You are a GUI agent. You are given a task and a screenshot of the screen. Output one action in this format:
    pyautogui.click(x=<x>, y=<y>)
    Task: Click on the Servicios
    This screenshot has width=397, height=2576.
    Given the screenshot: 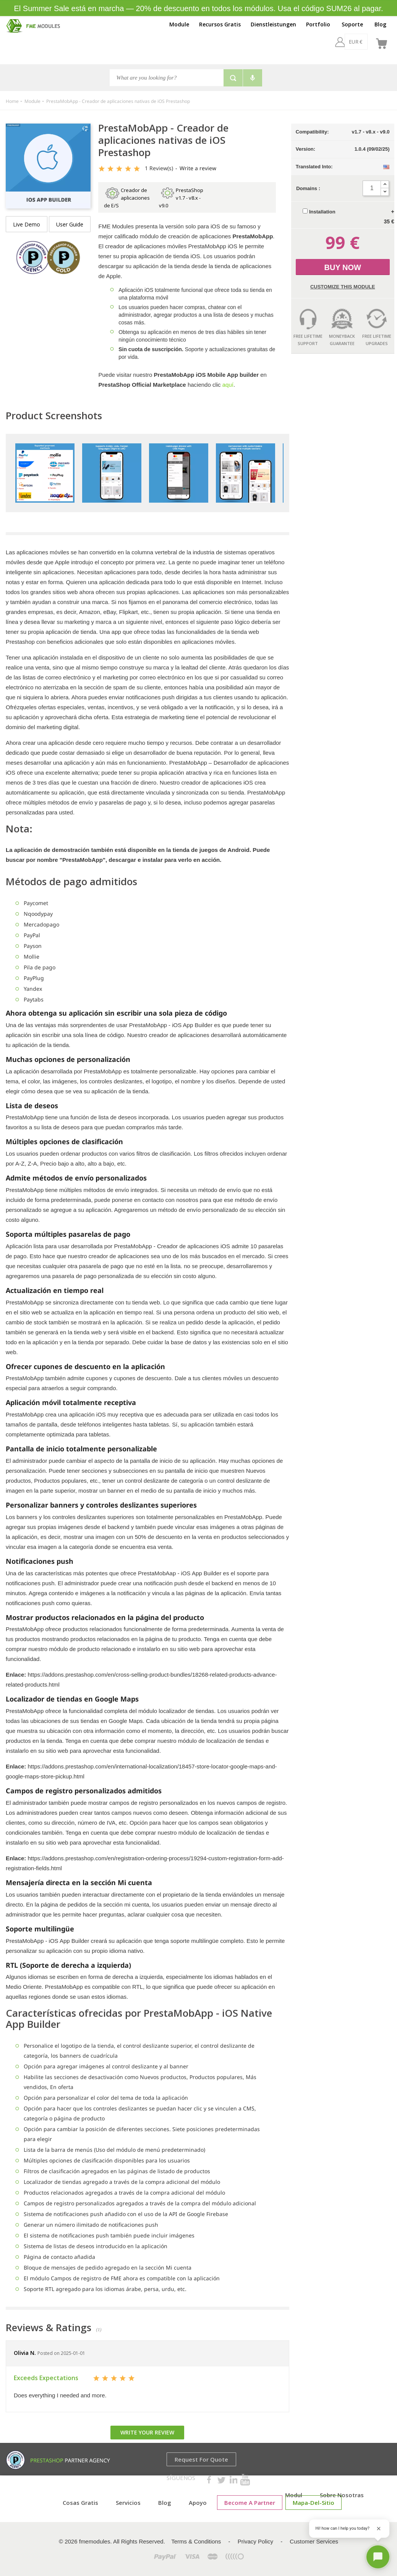 What is the action you would take?
    pyautogui.click(x=128, y=2502)
    